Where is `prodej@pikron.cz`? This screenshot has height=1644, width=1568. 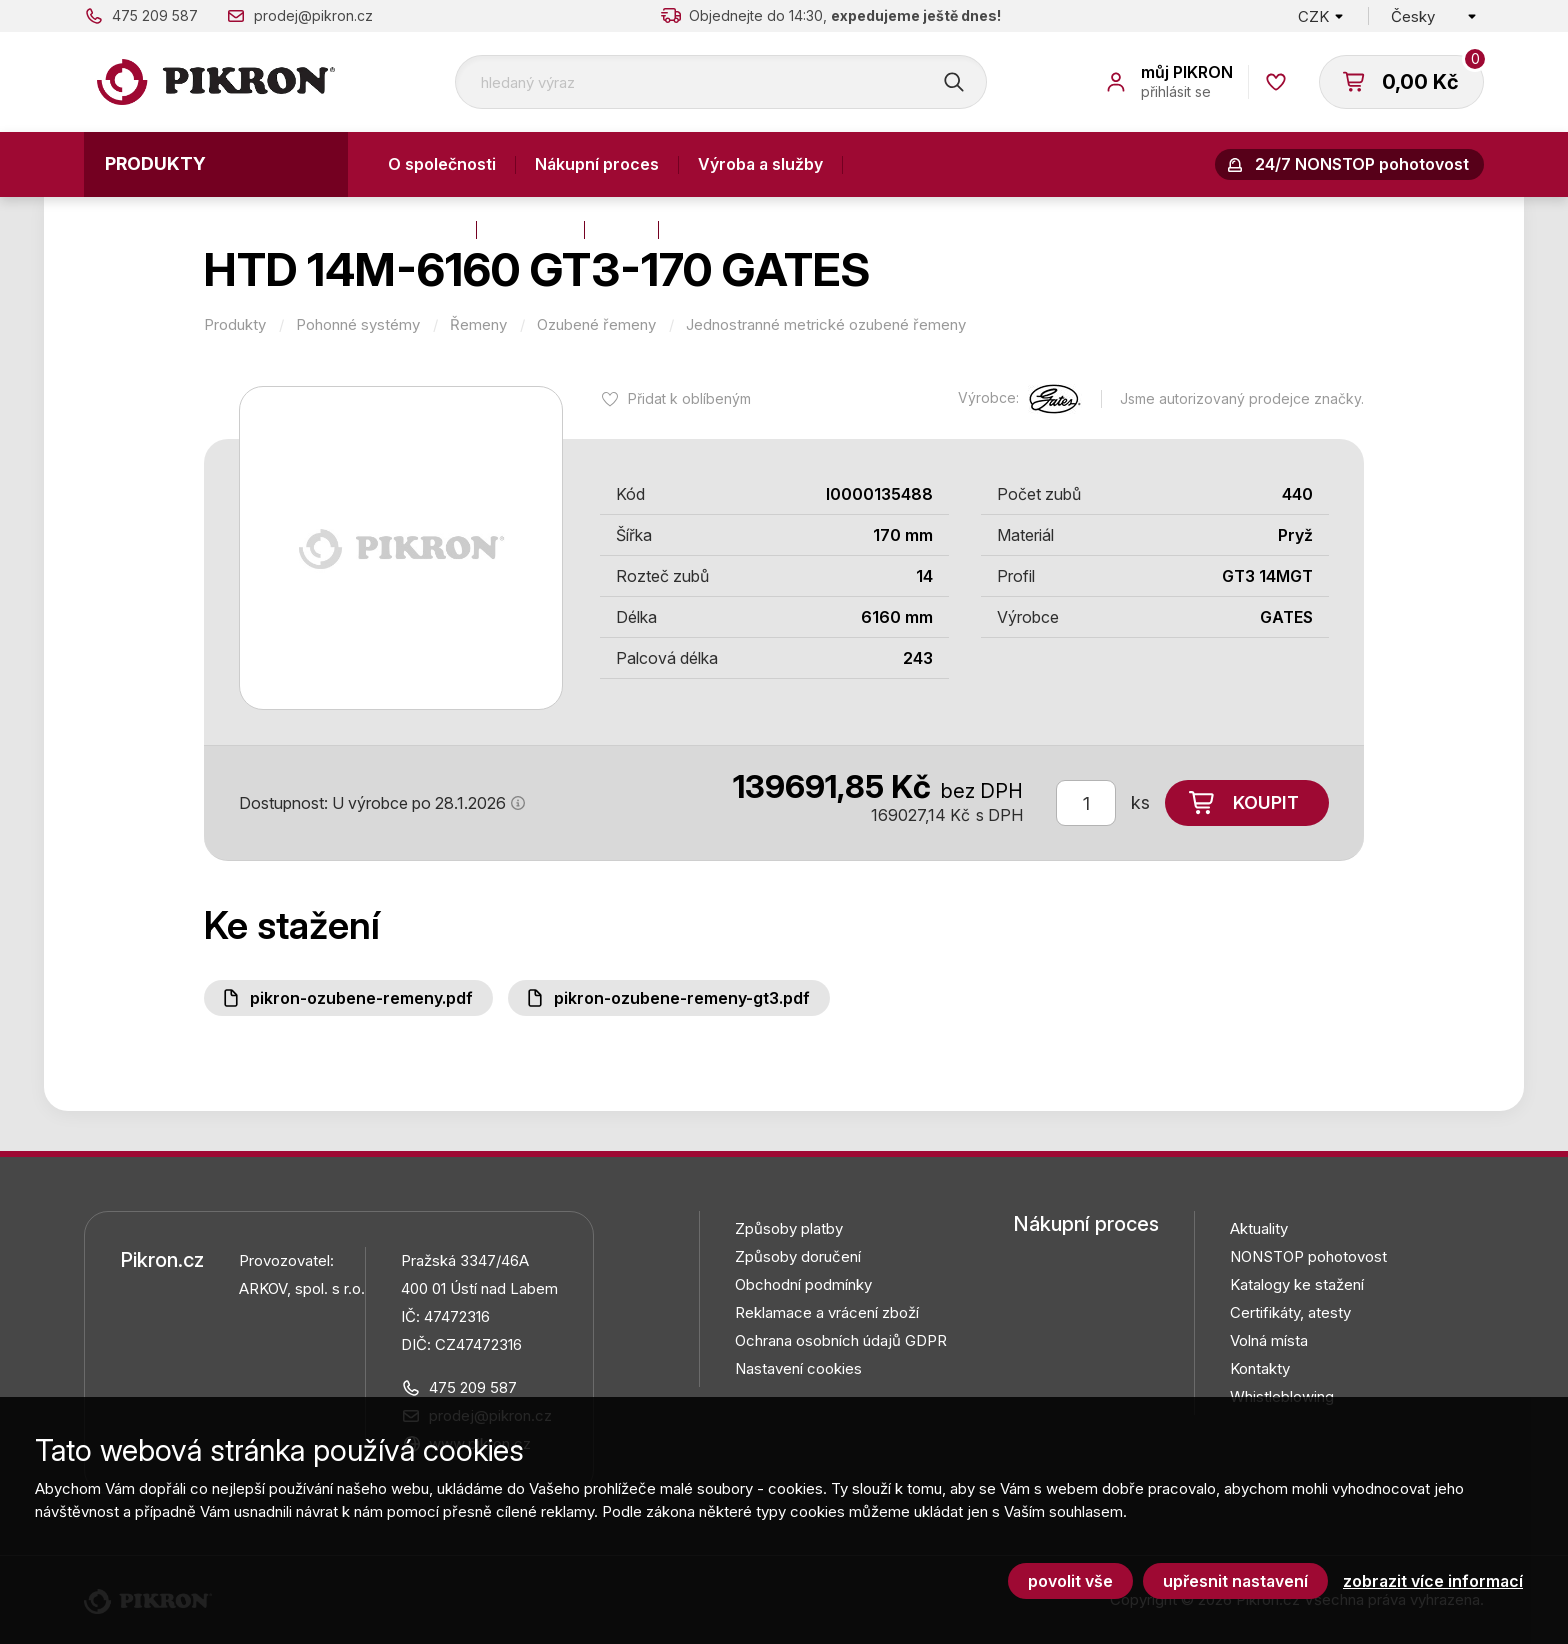
prodej@pikron.cz is located at coordinates (313, 15).